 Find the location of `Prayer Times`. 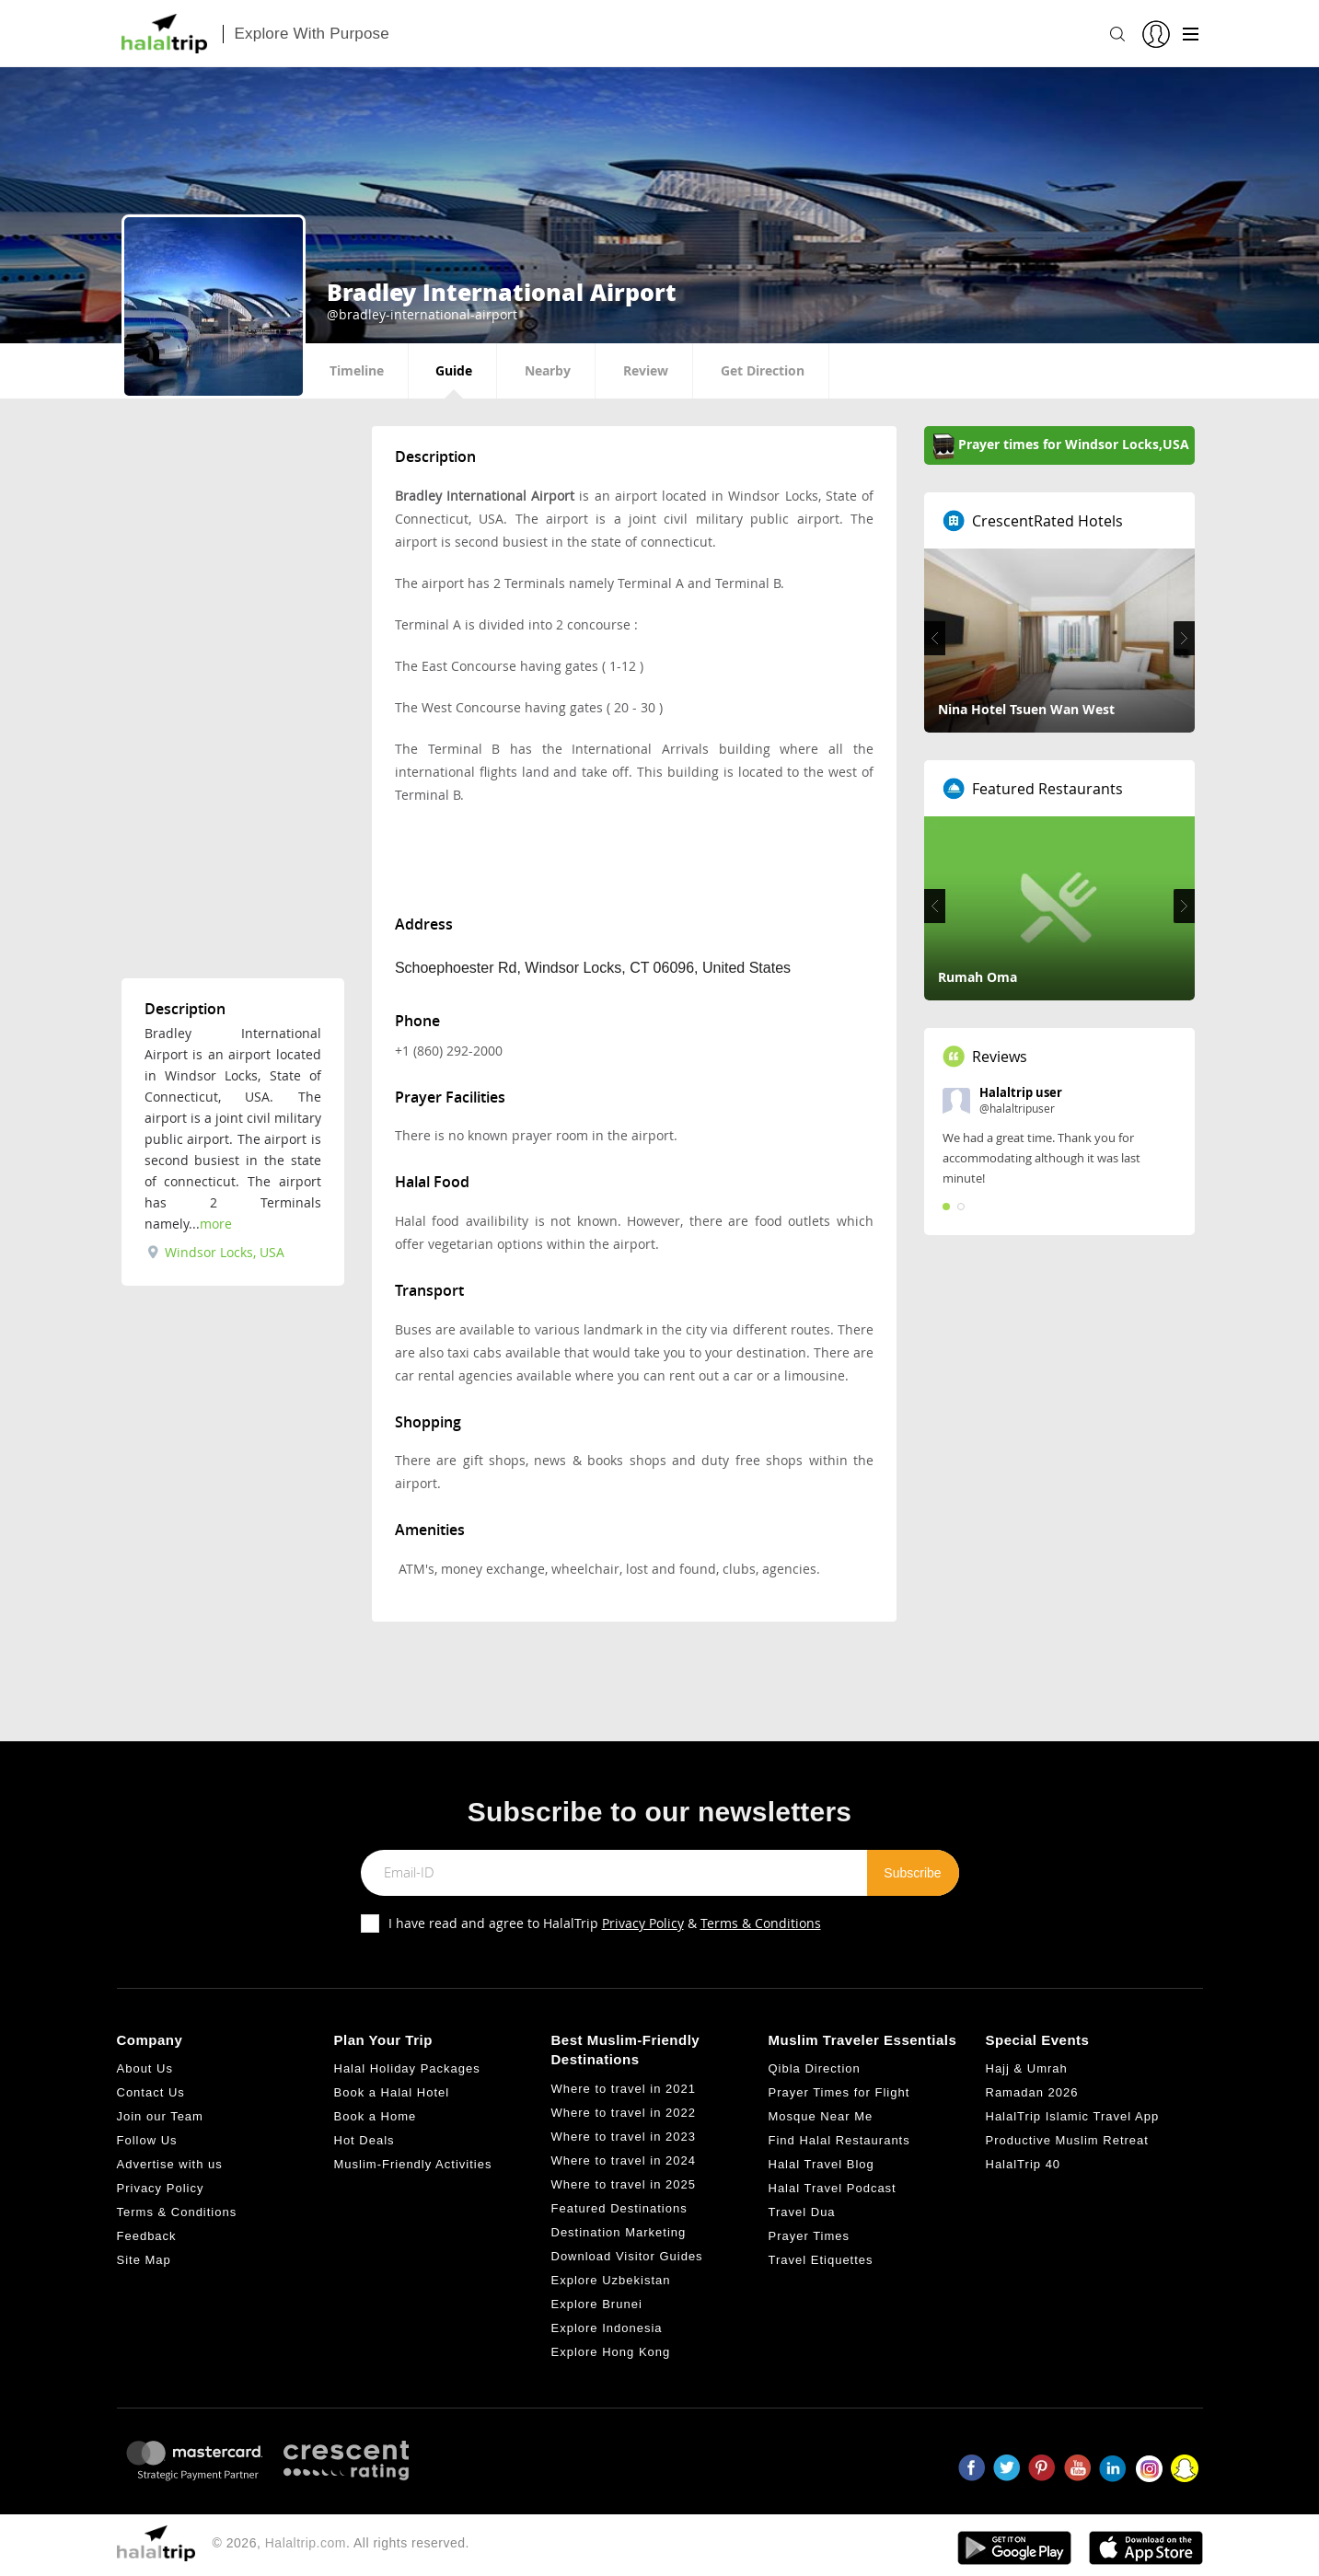

Prayer Times is located at coordinates (809, 2236).